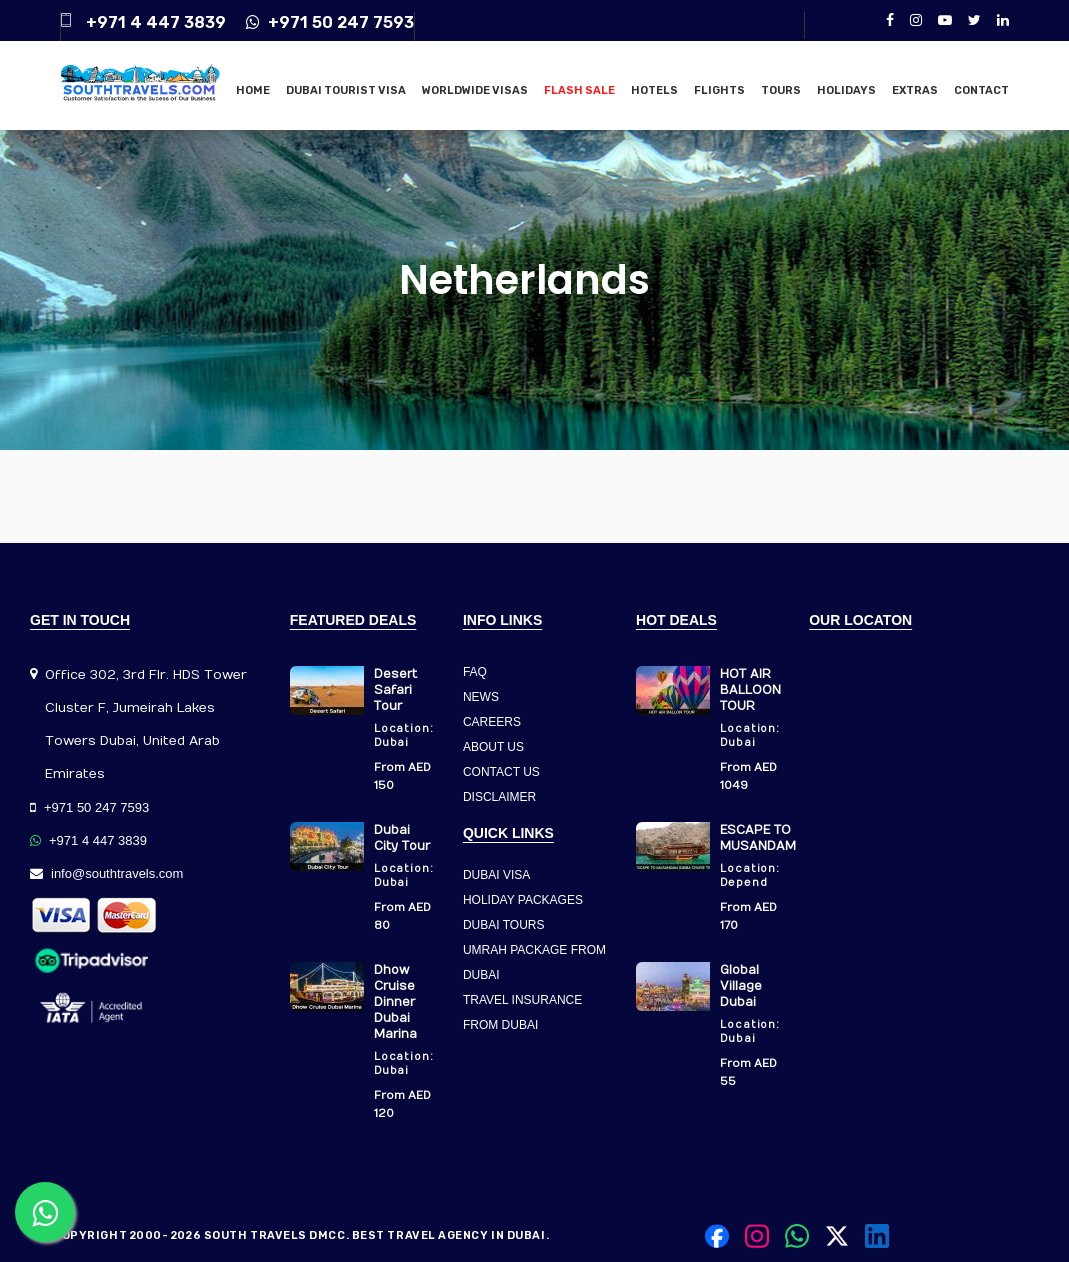 The image size is (1069, 1262). I want to click on DUBAI TOURS, so click(504, 925).